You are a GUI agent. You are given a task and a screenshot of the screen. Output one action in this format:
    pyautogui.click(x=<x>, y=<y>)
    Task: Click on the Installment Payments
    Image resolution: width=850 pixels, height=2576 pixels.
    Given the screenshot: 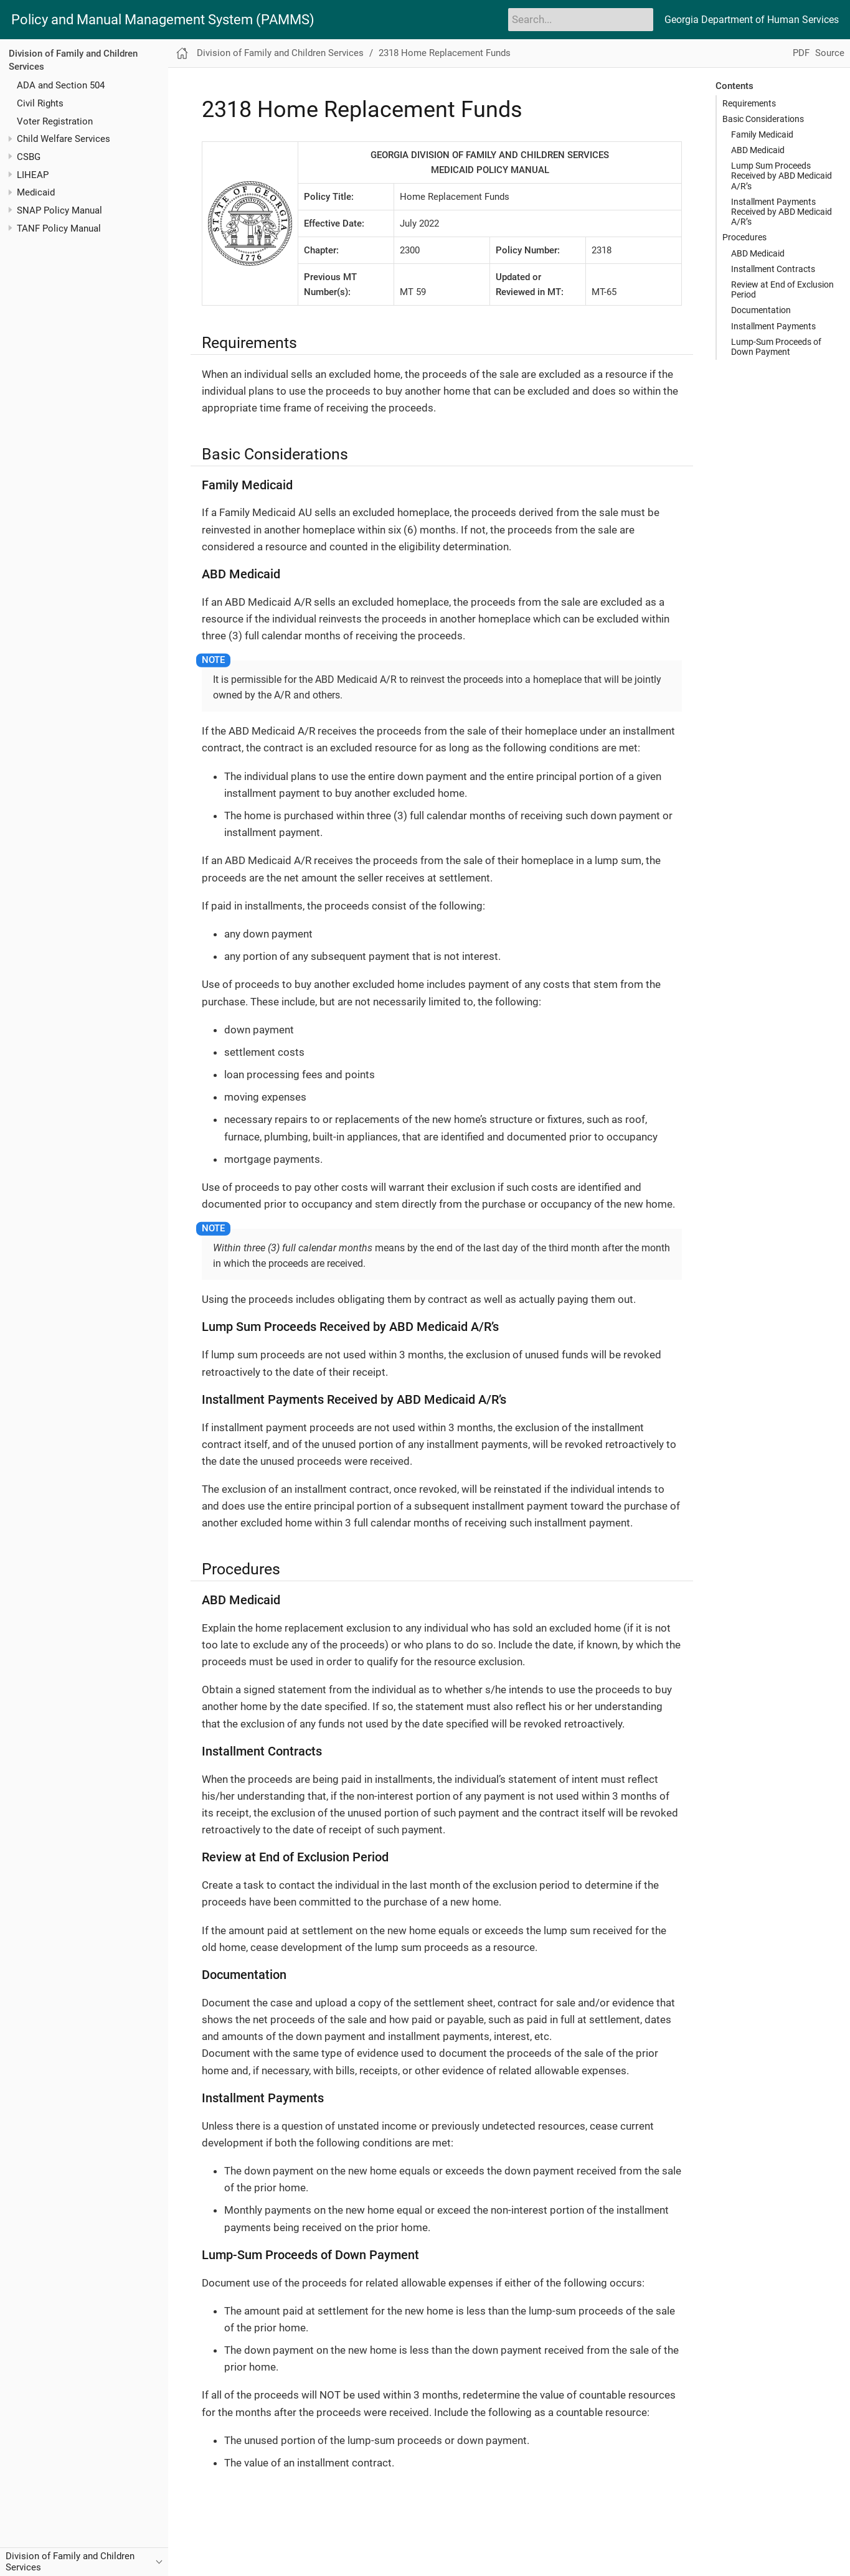 What is the action you would take?
    pyautogui.click(x=773, y=326)
    